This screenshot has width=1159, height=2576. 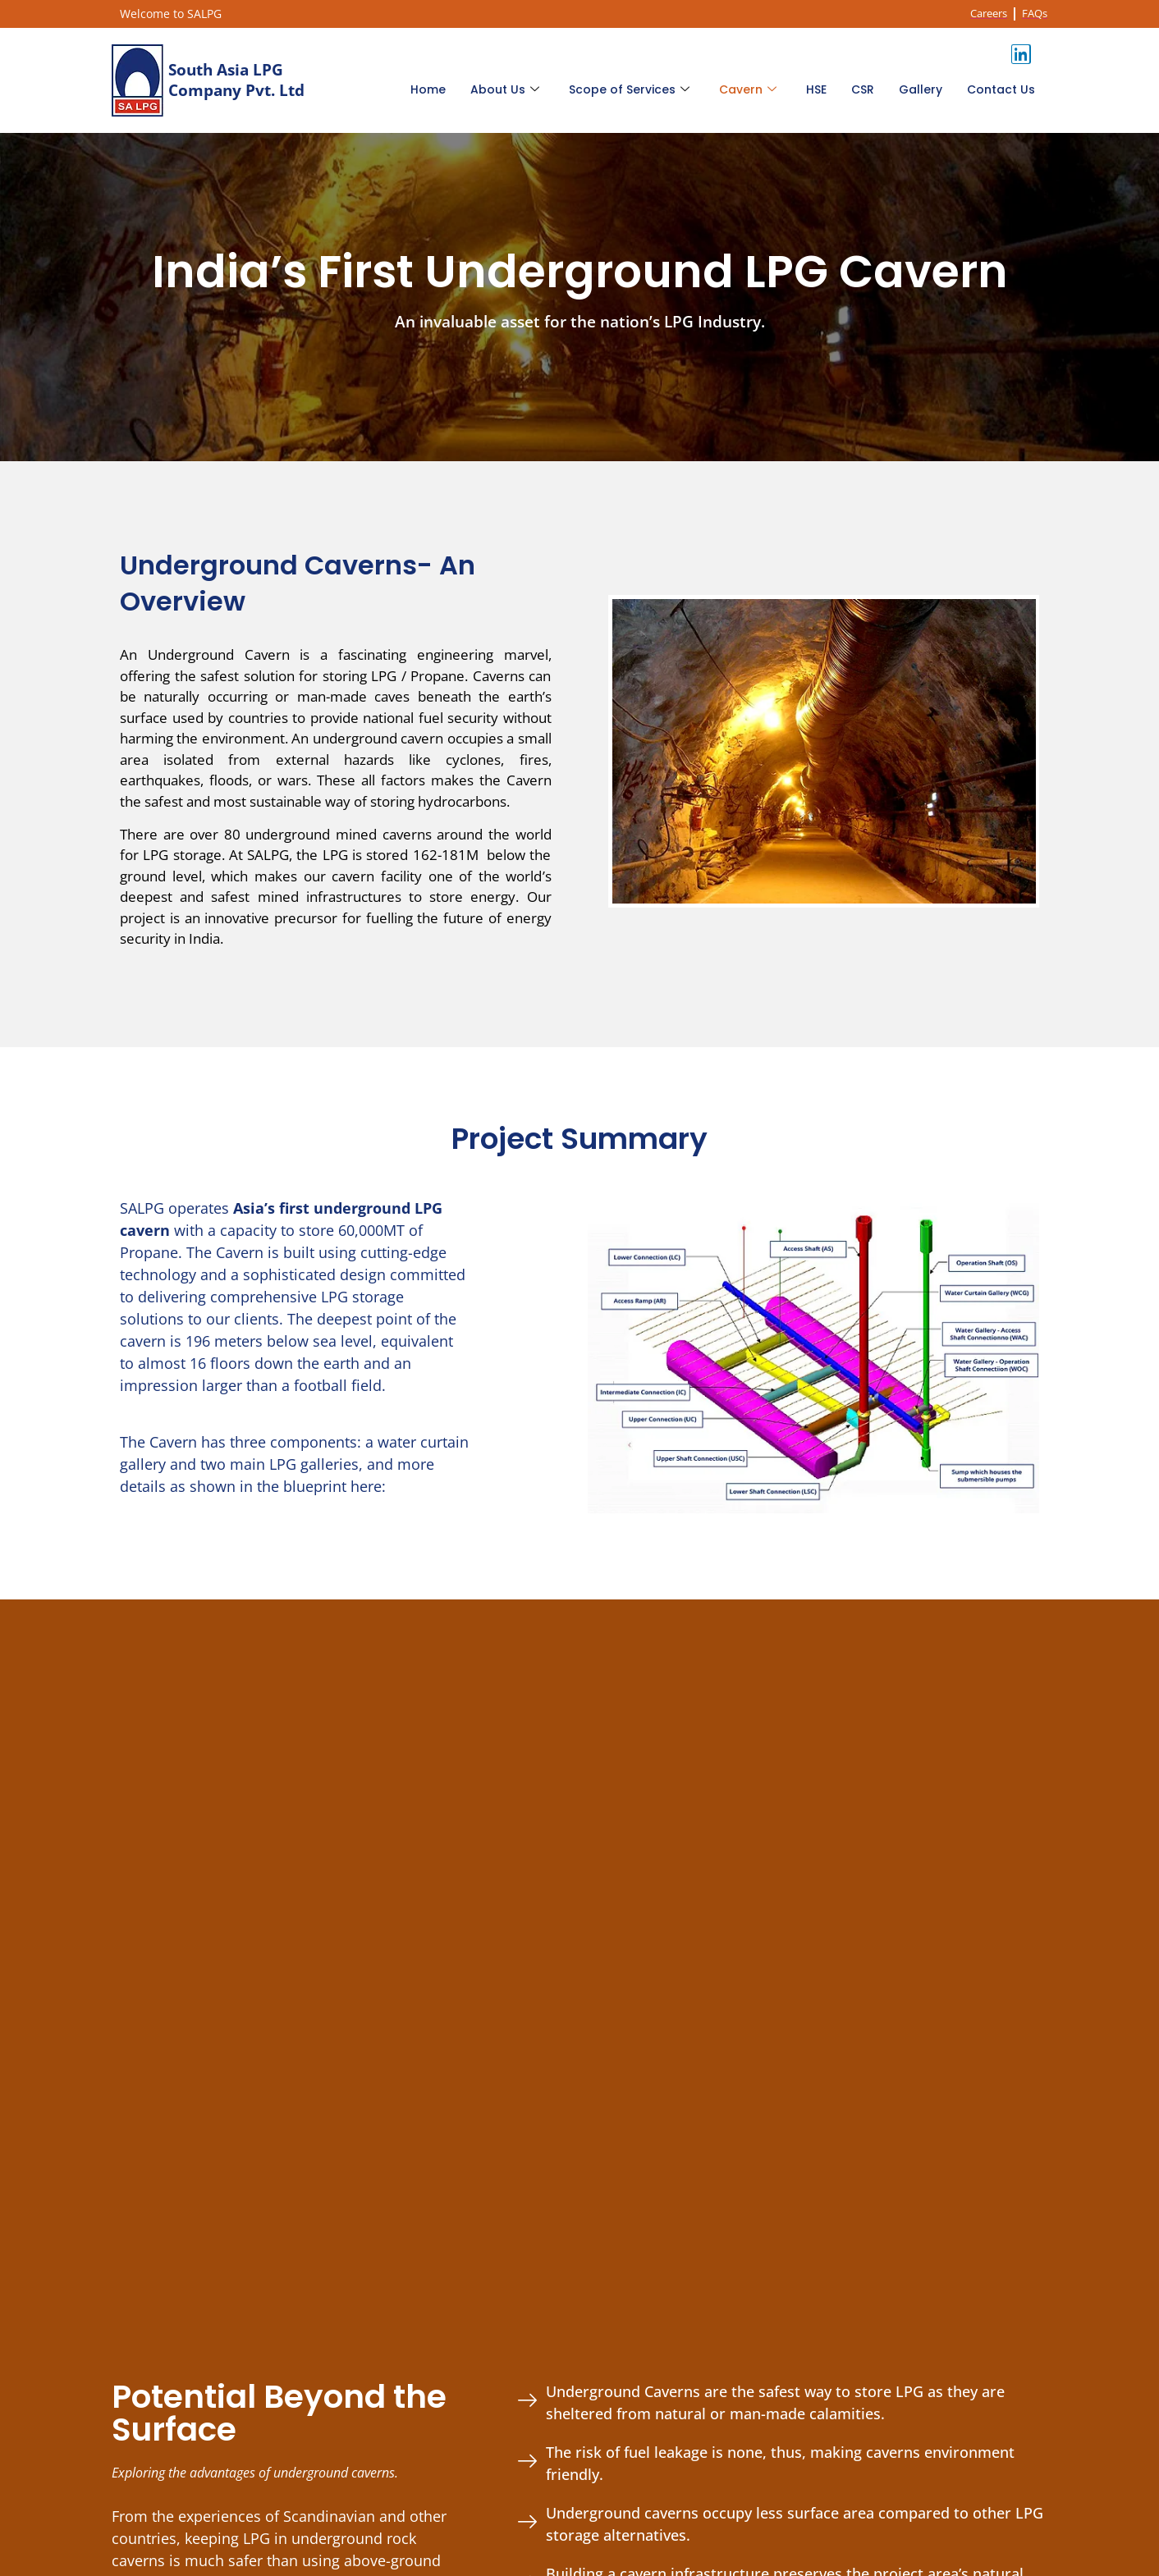 I want to click on Contact Us, so click(x=1001, y=89).